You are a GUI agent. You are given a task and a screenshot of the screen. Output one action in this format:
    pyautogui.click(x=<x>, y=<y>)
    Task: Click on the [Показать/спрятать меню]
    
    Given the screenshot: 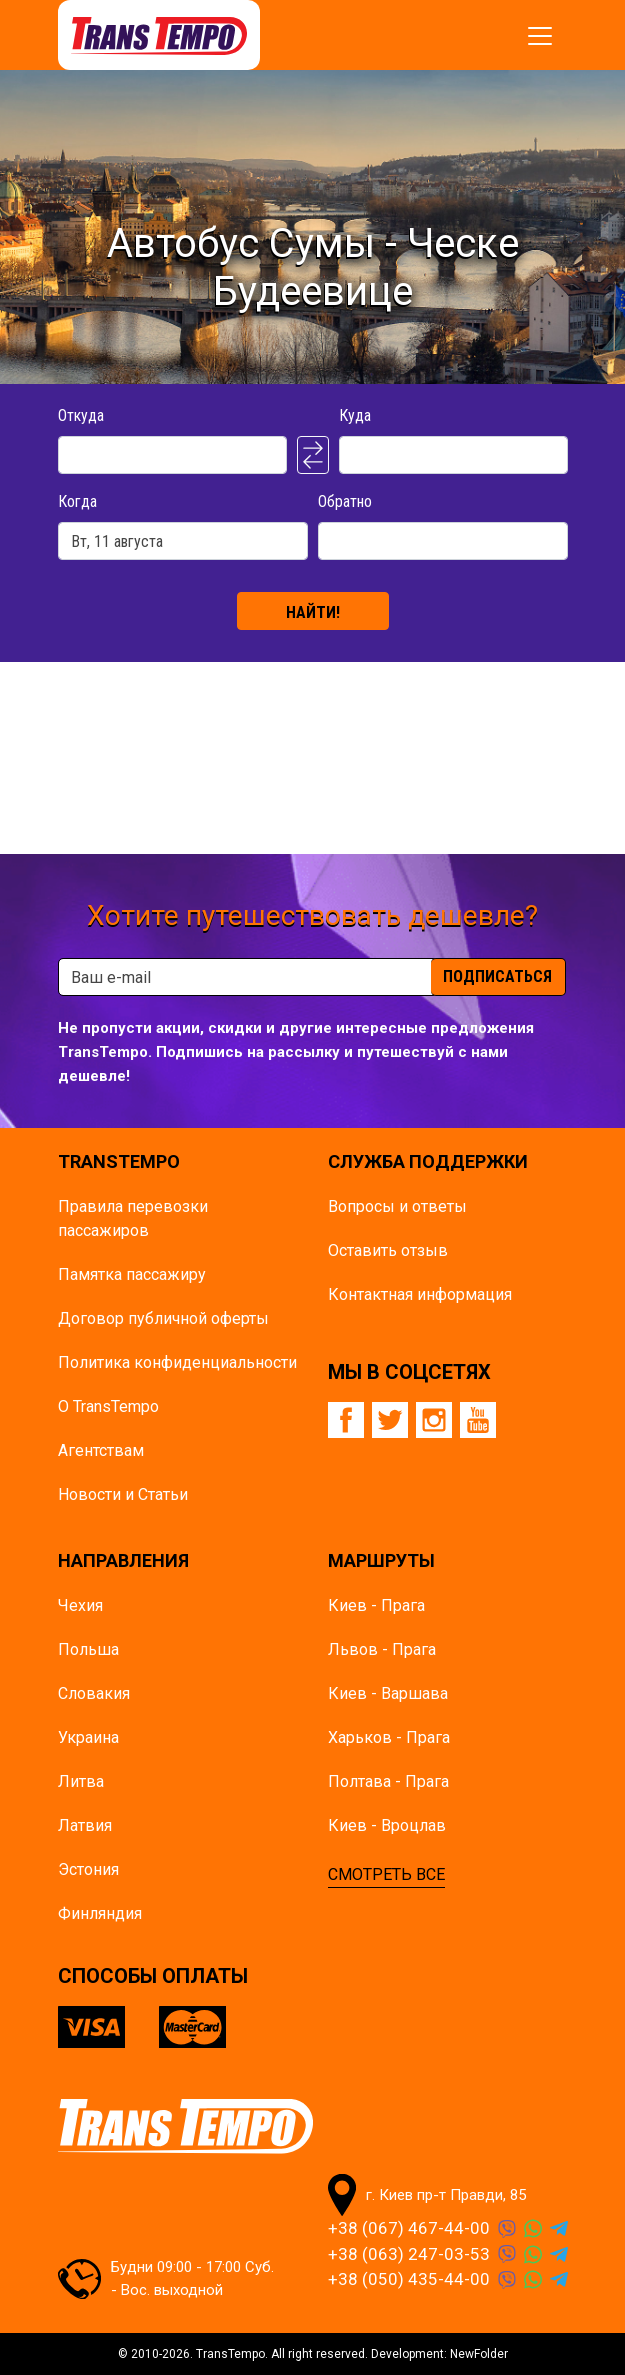 What is the action you would take?
    pyautogui.click(x=540, y=36)
    